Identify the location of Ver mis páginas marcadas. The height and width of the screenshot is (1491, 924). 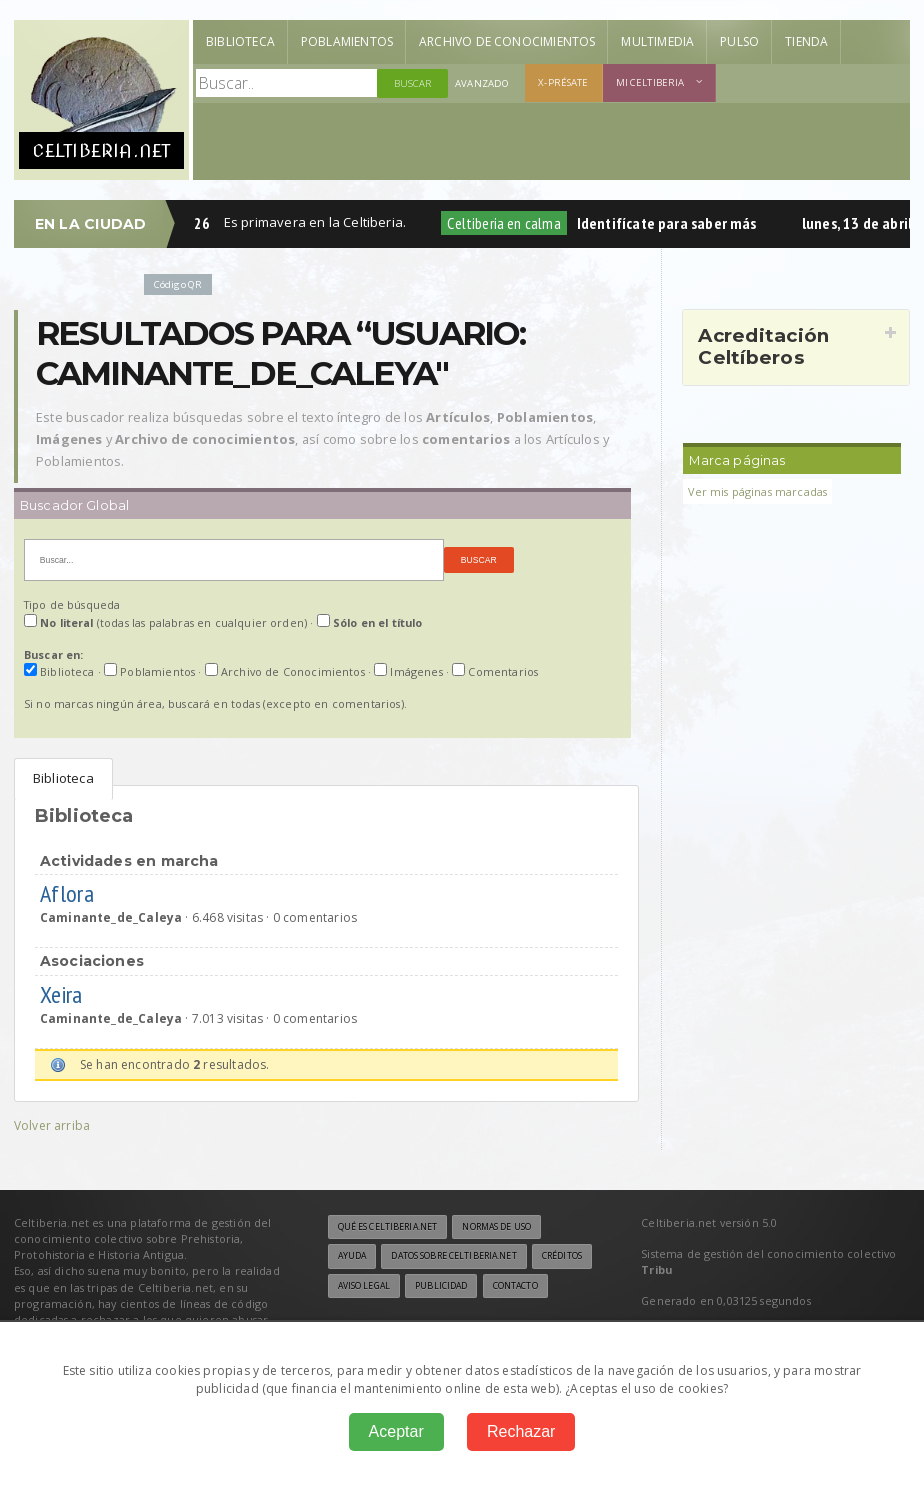
(757, 491).